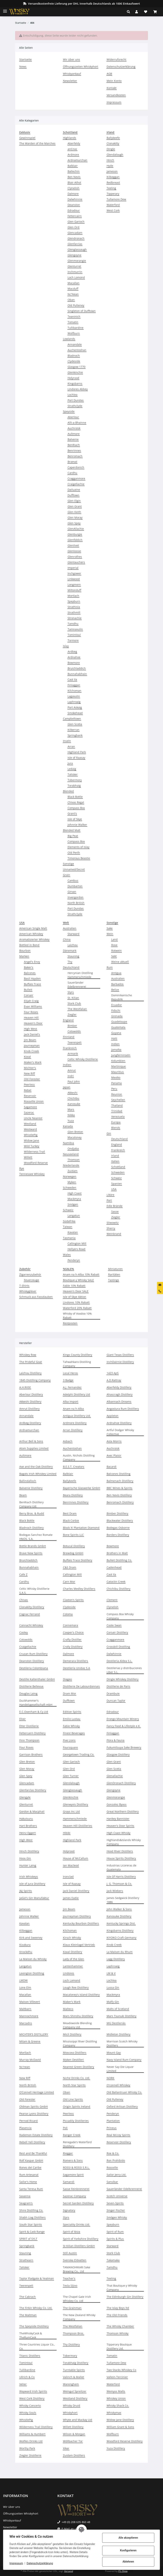 This screenshot has width=163, height=2576. What do you see at coordinates (114, 945) in the screenshot?
I see `Rose` at bounding box center [114, 945].